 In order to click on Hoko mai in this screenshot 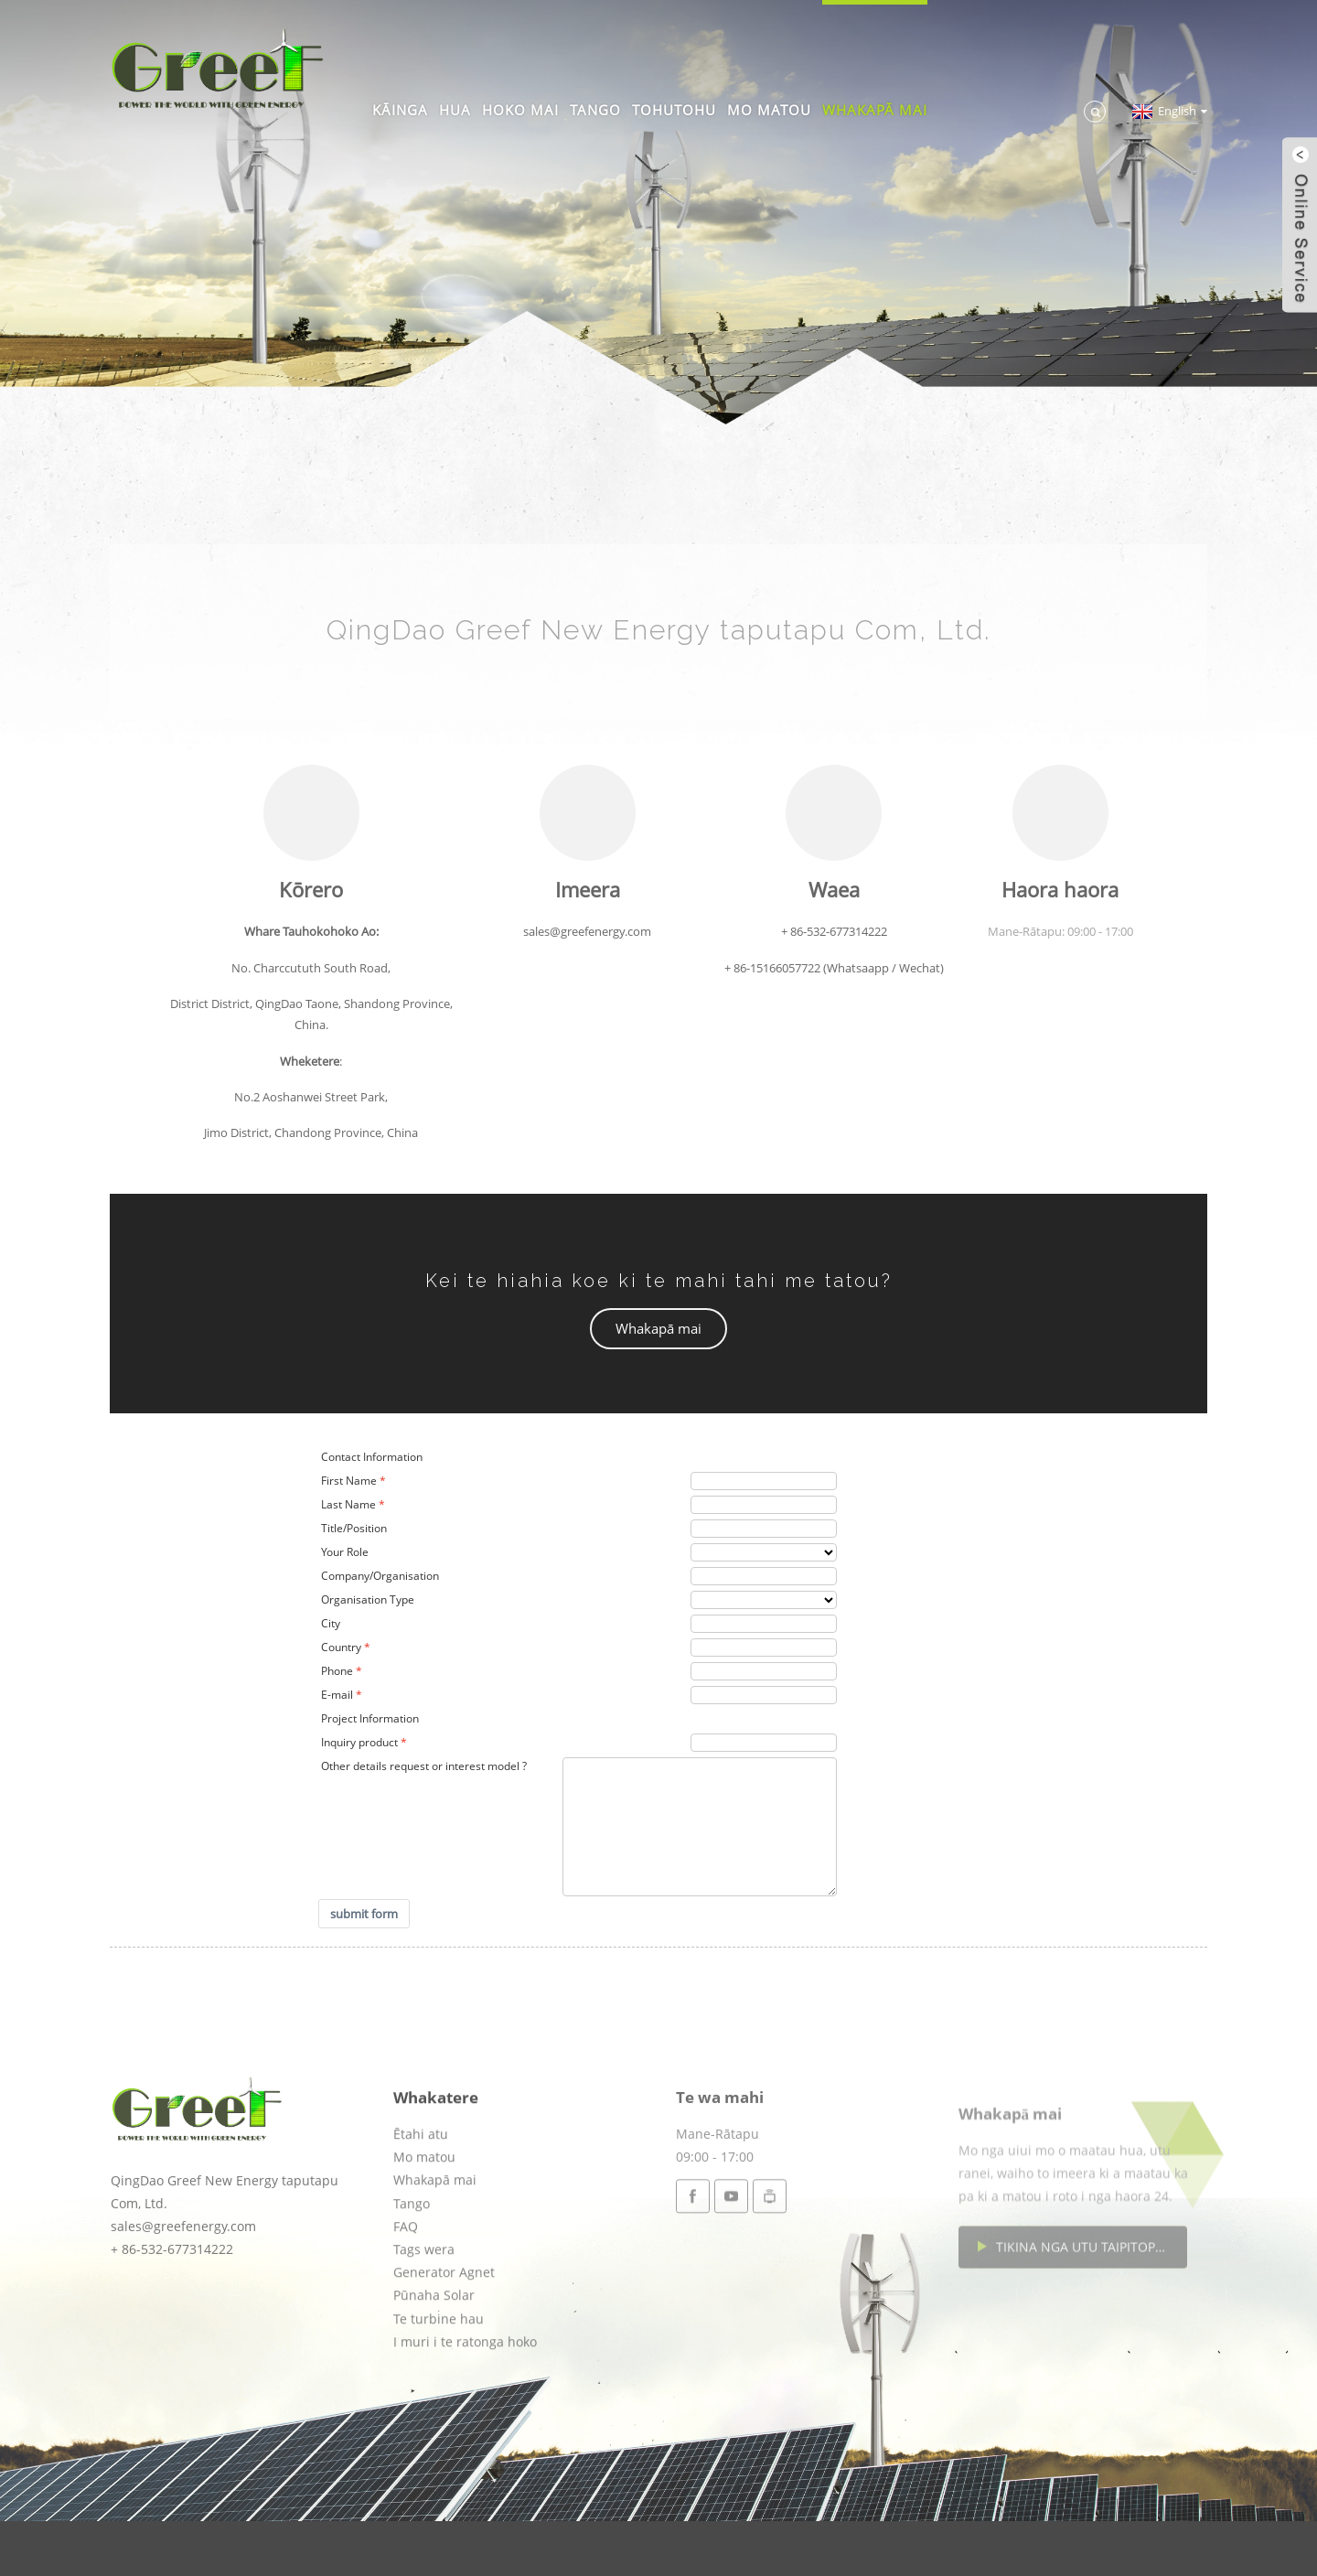, I will do `click(520, 110)`.